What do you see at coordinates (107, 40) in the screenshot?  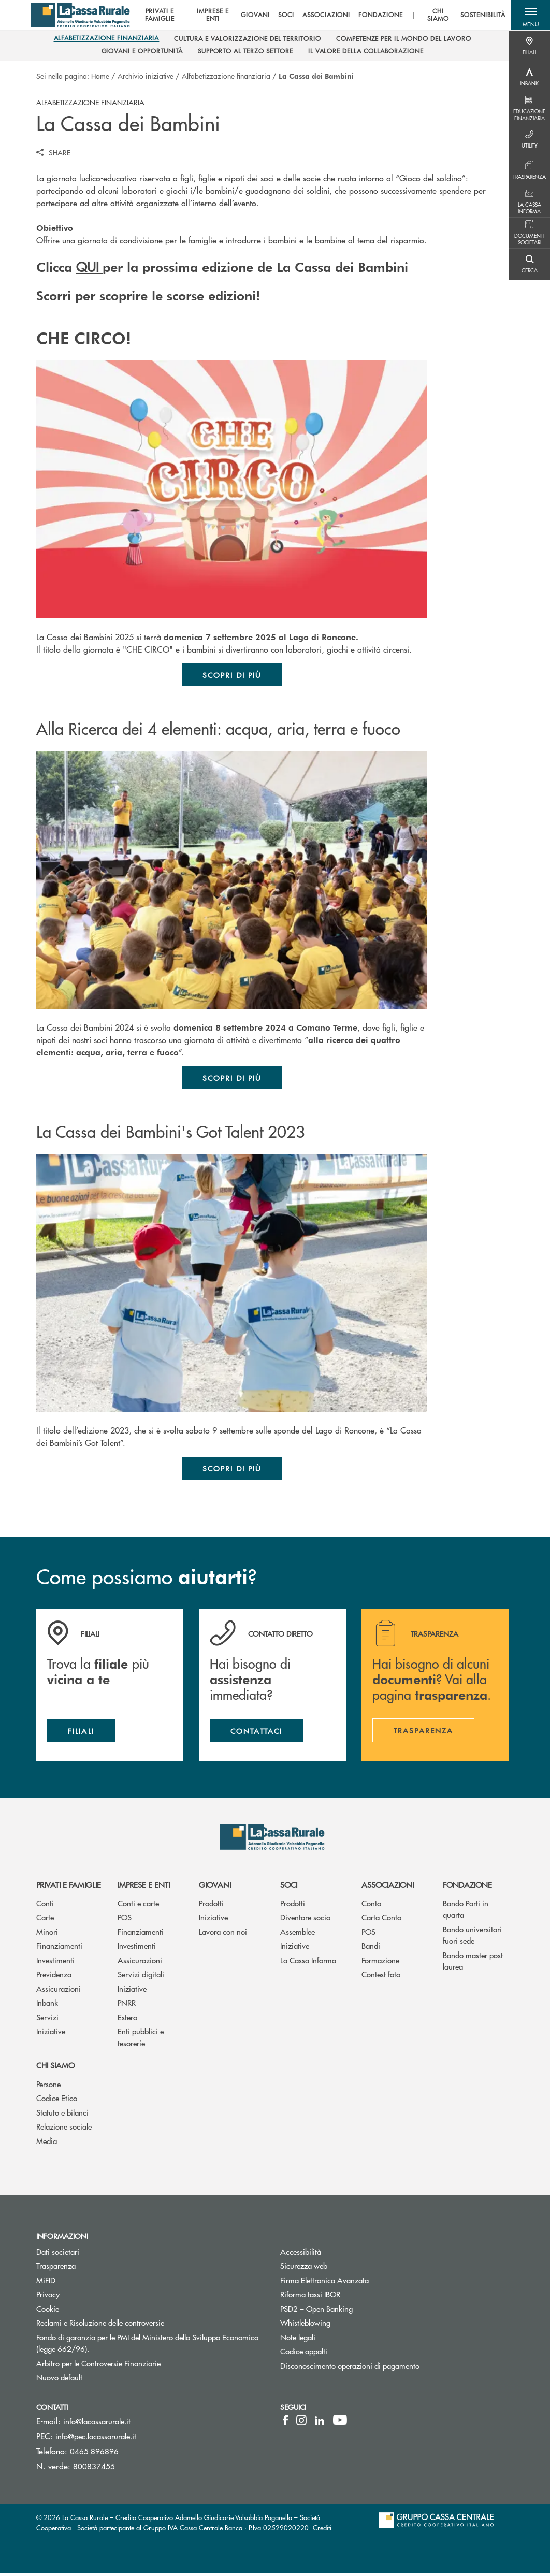 I see `[menuitem]` at bounding box center [107, 40].